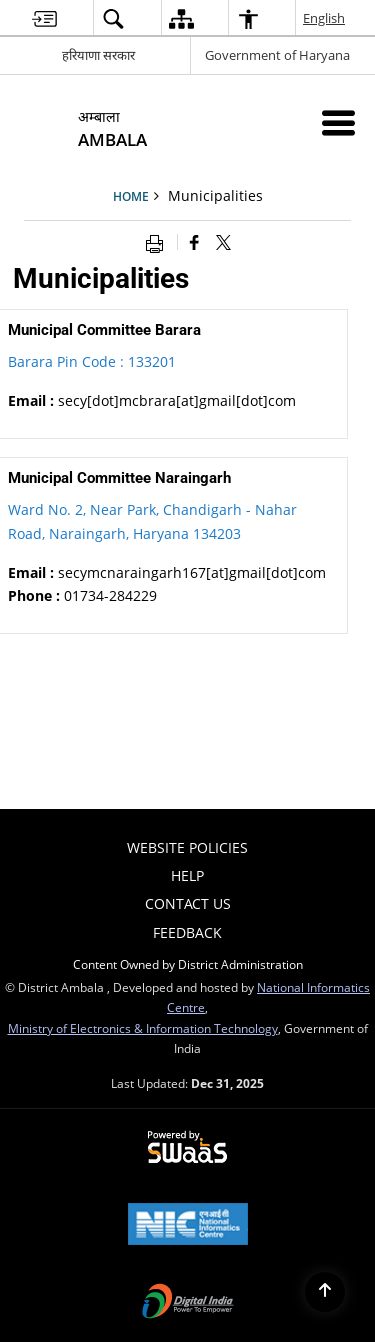  What do you see at coordinates (188, 1226) in the screenshot?
I see `[National Informatics Centre, opens in a new window]` at bounding box center [188, 1226].